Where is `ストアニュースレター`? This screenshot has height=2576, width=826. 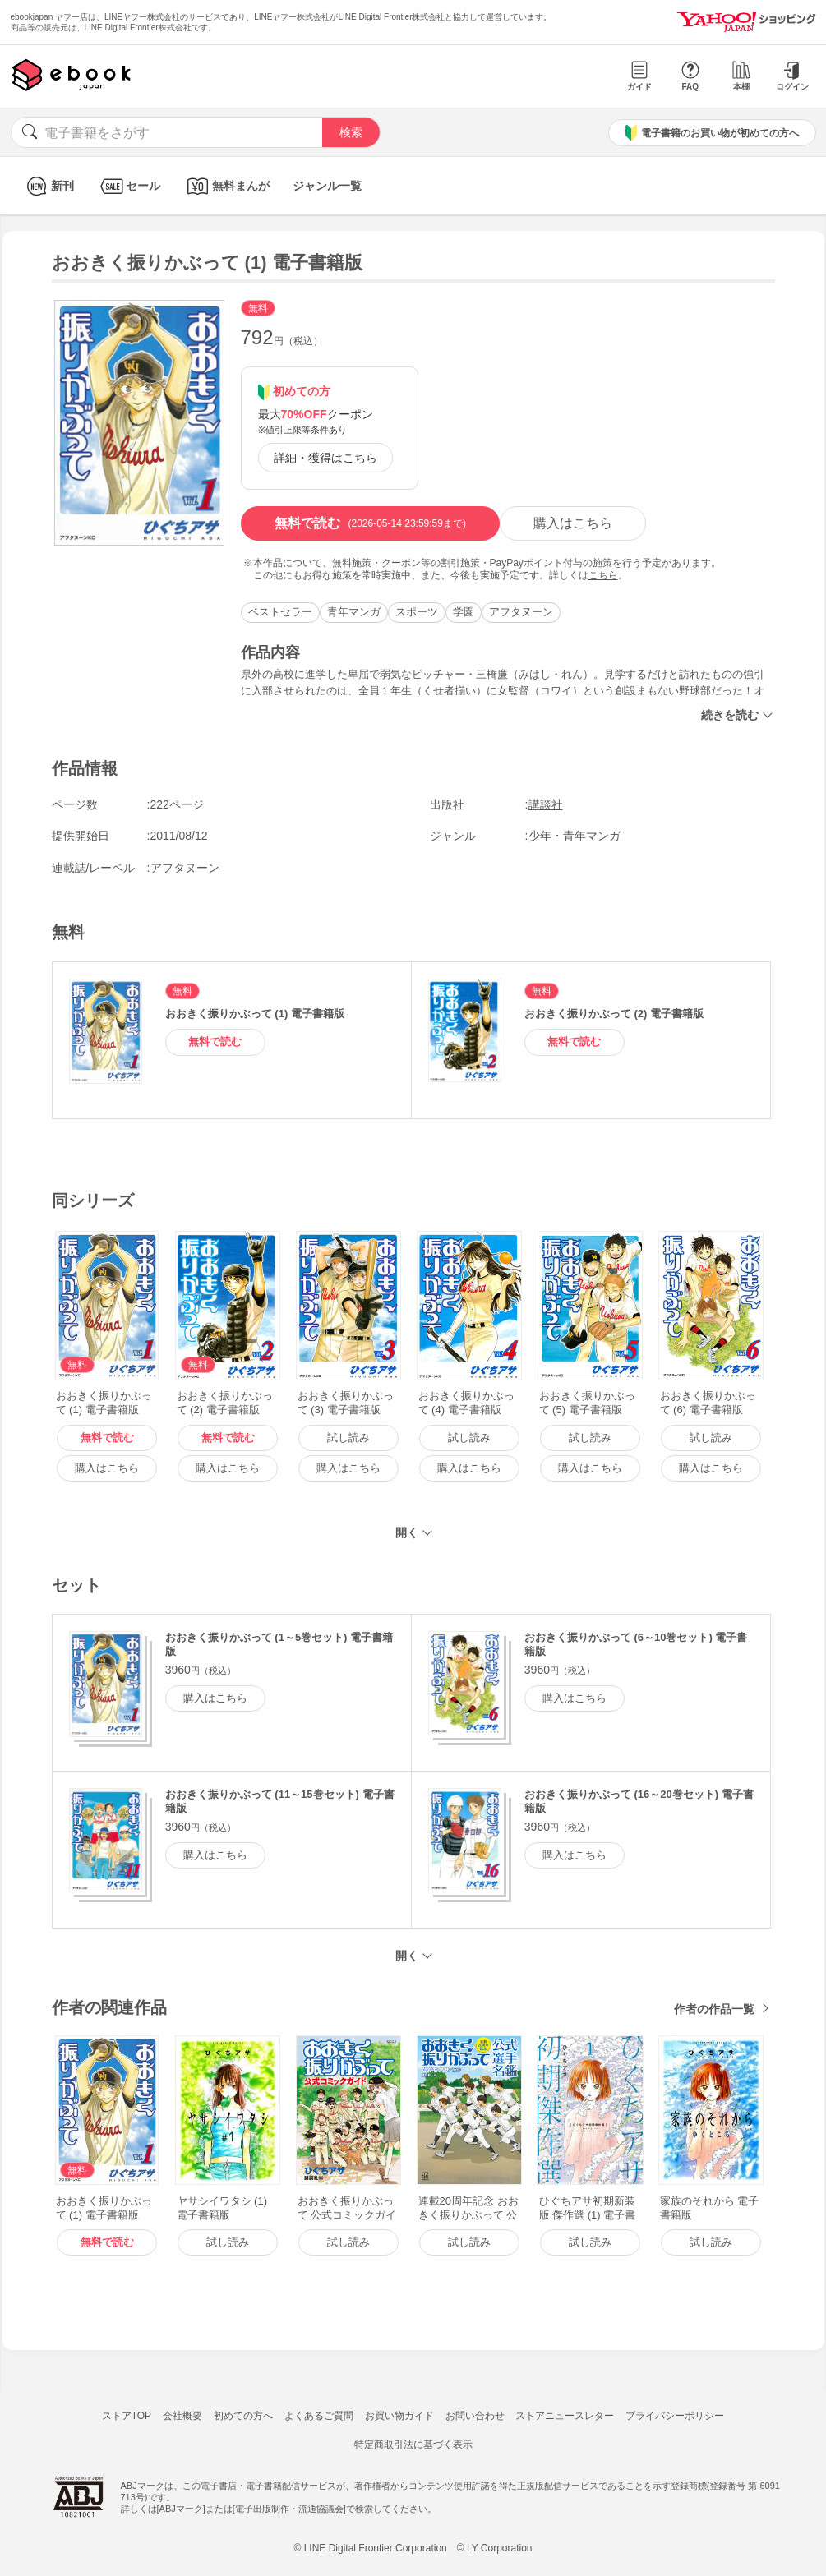 ストアニュースレター is located at coordinates (564, 2416).